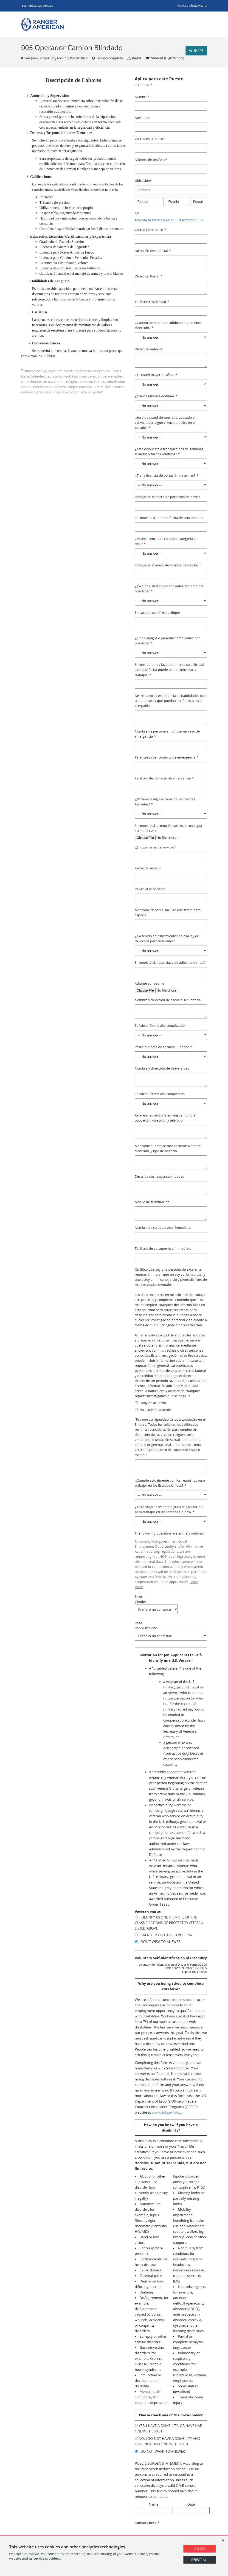  What do you see at coordinates (145, 220) in the screenshot?
I see `Adjunta tu CV` at bounding box center [145, 220].